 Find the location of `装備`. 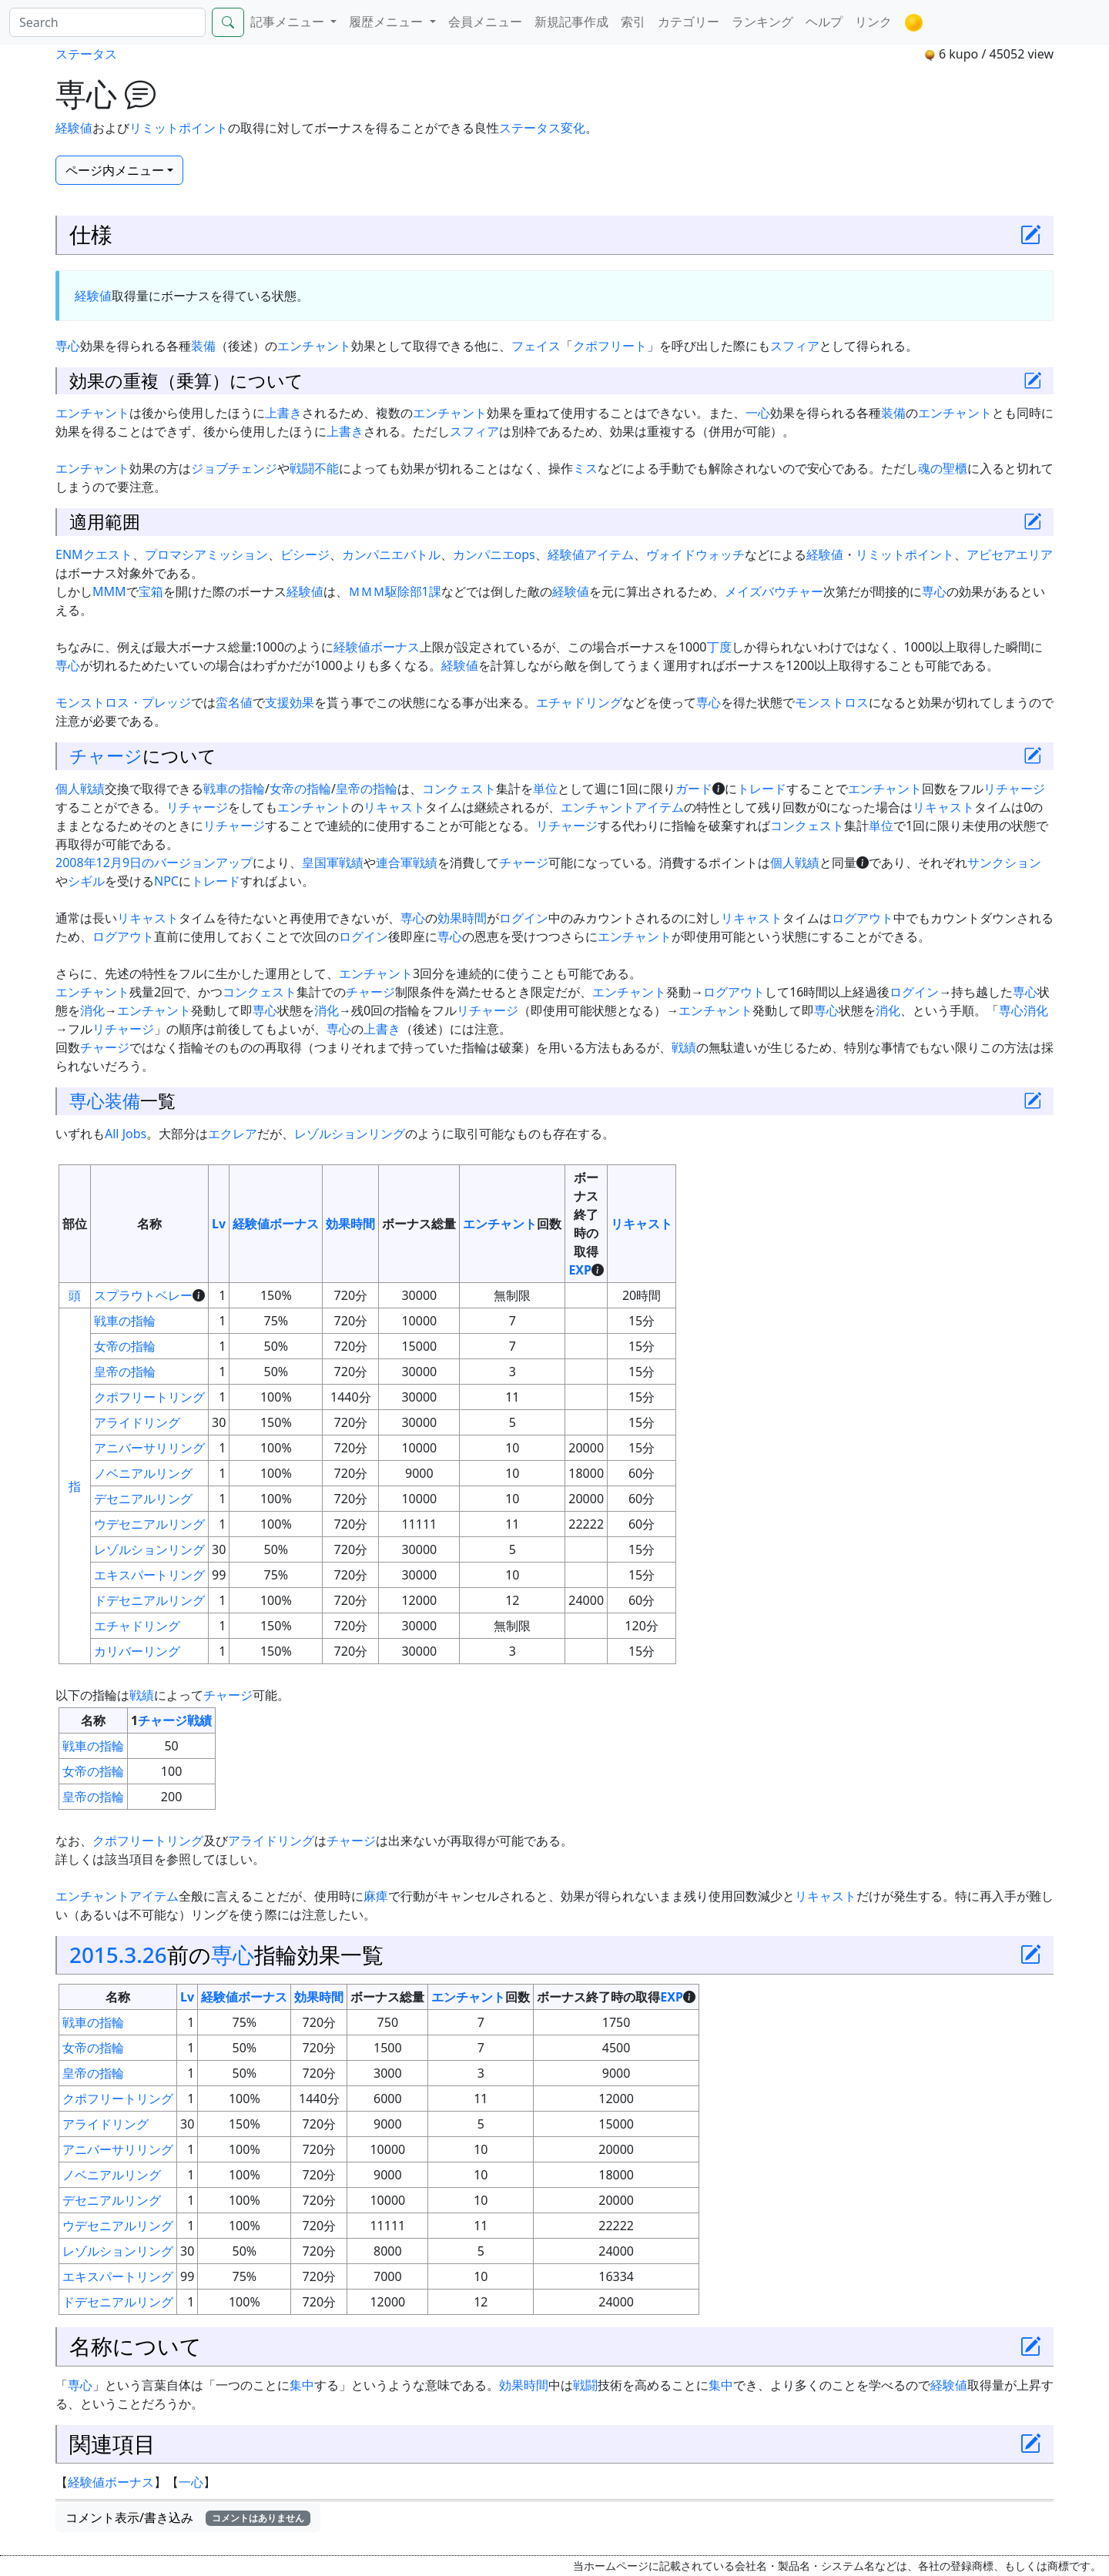

装備 is located at coordinates (203, 345).